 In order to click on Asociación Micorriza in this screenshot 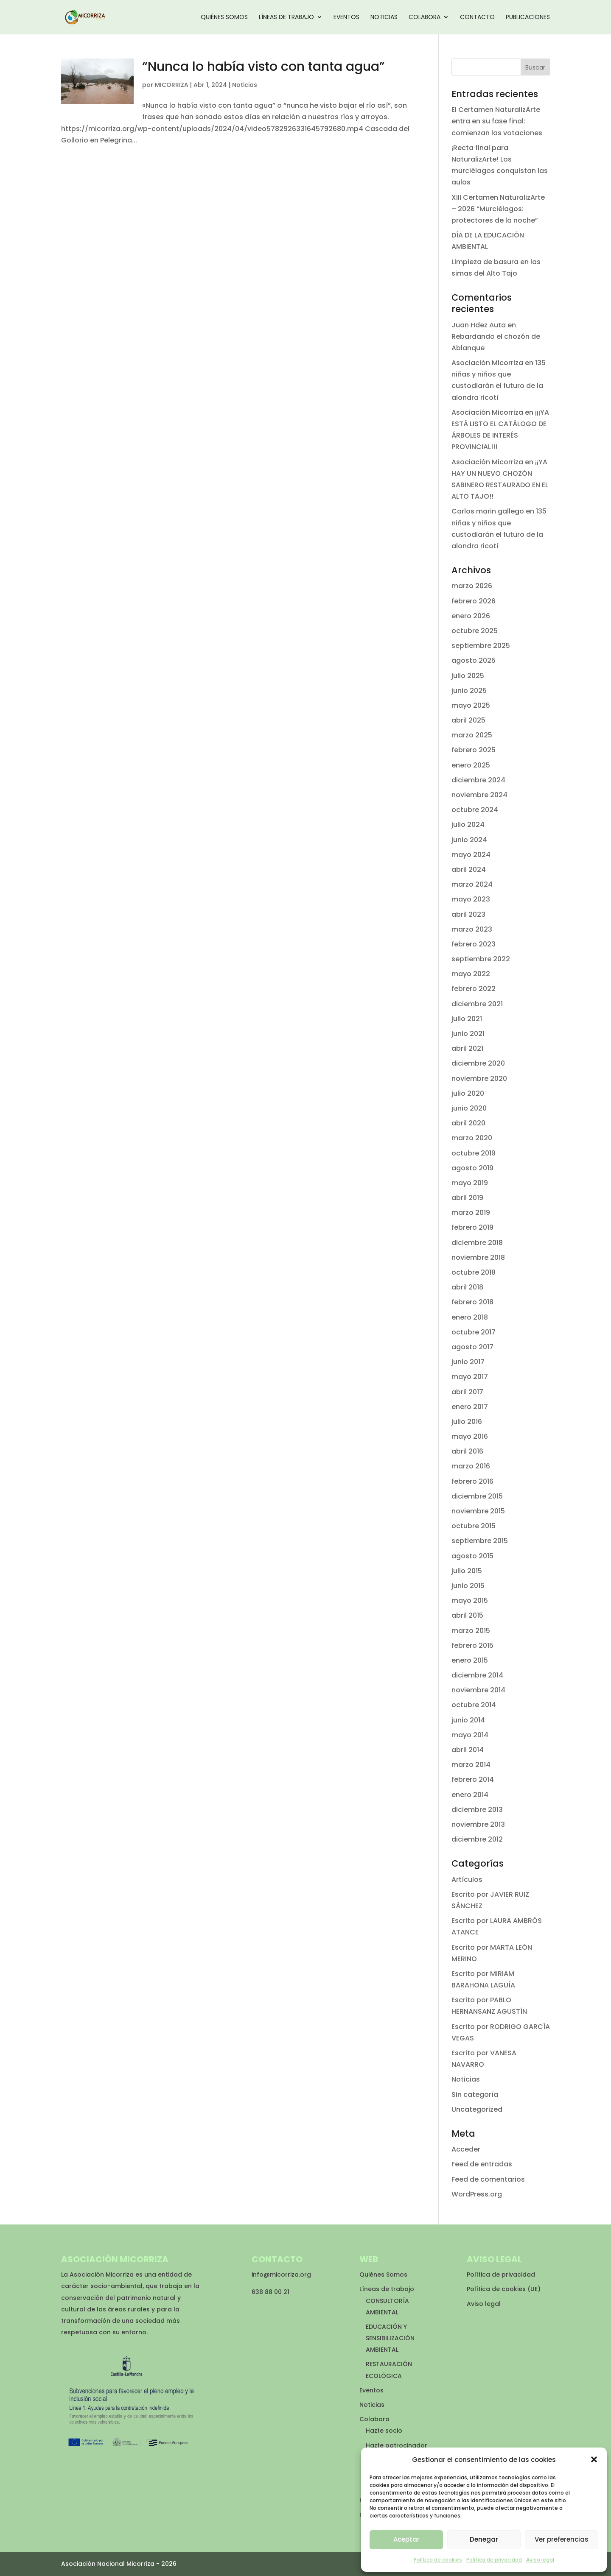, I will do `click(487, 363)`.